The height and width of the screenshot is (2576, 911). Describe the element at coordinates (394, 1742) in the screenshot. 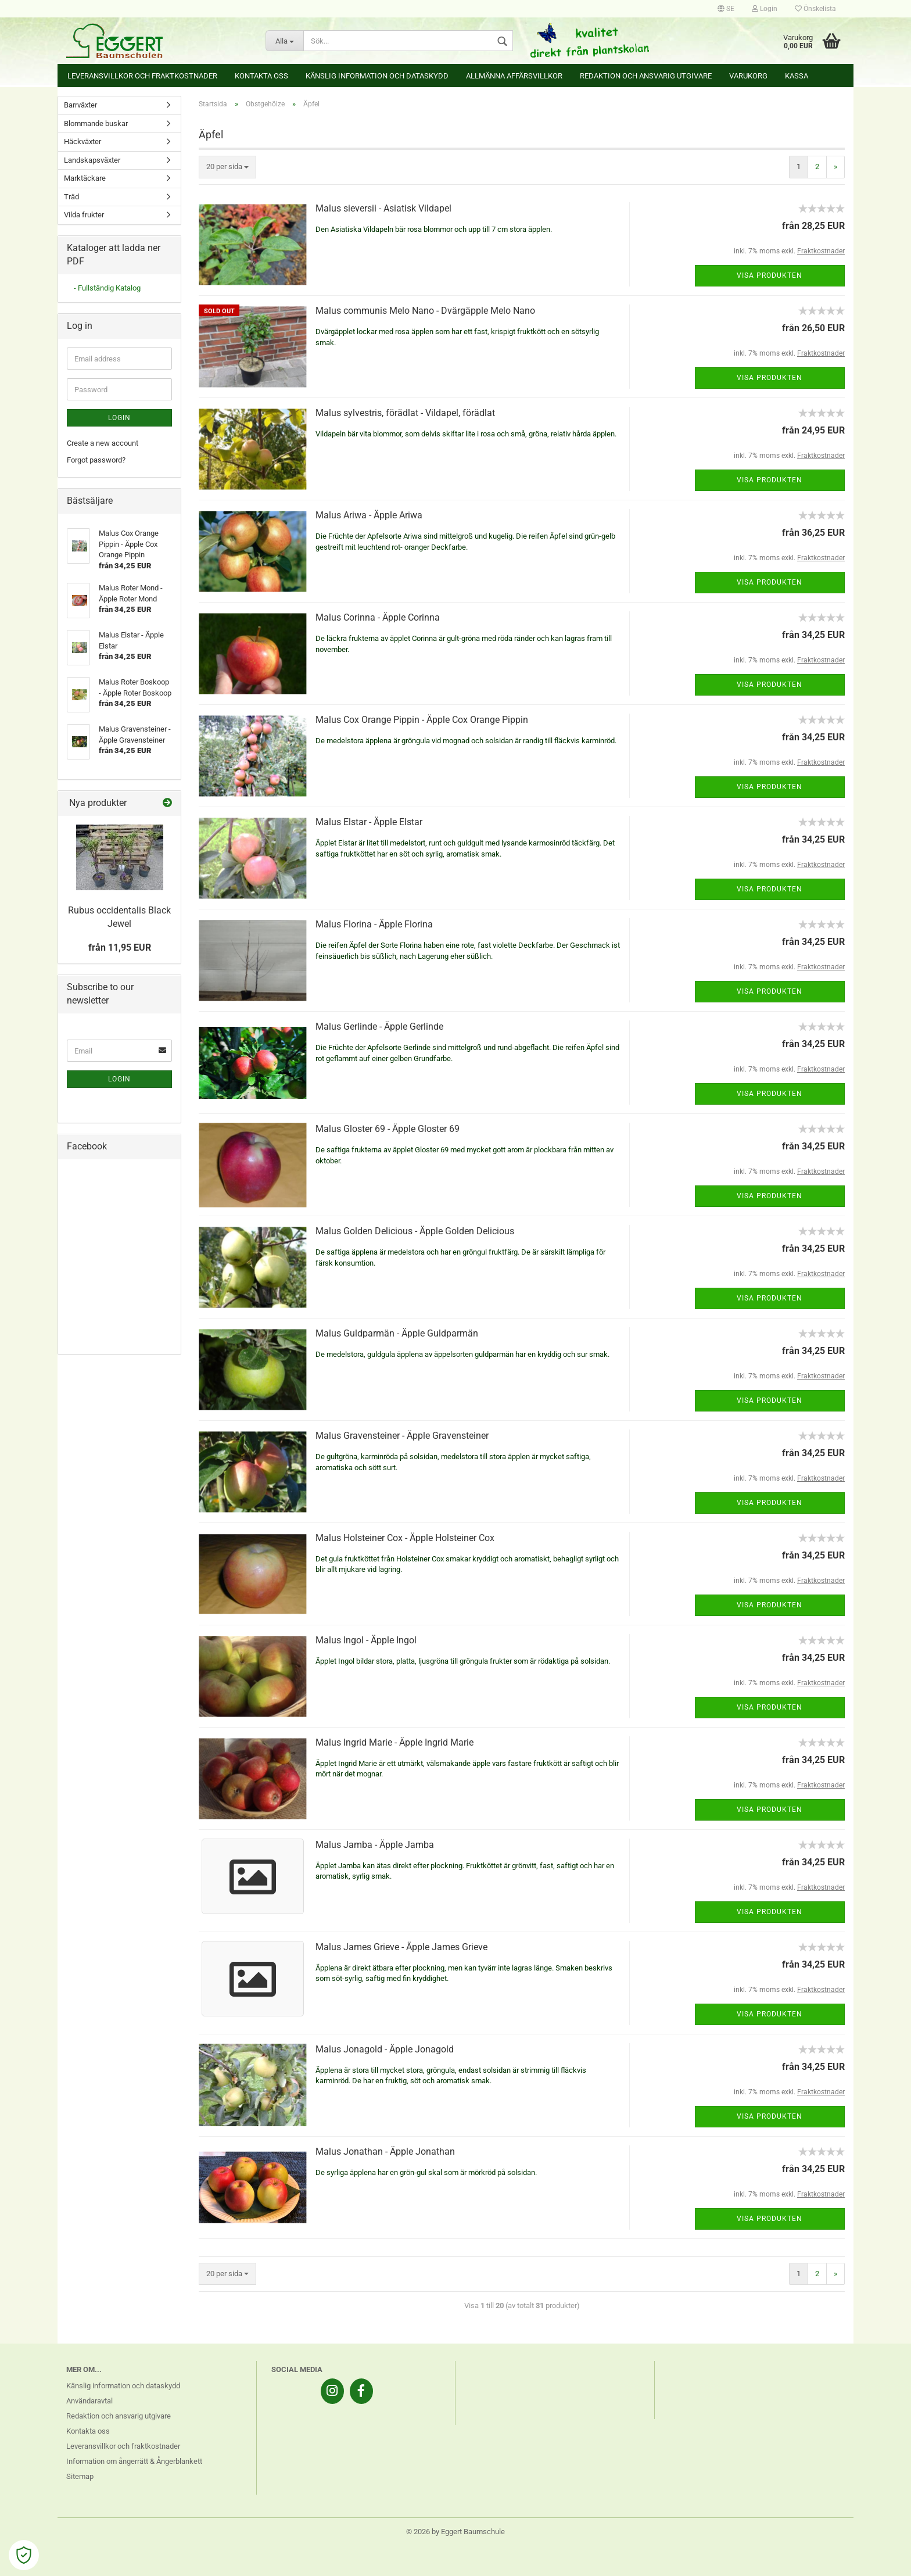

I see `Malus Ingrid Marie - Äpple Ingrid Marie` at that location.